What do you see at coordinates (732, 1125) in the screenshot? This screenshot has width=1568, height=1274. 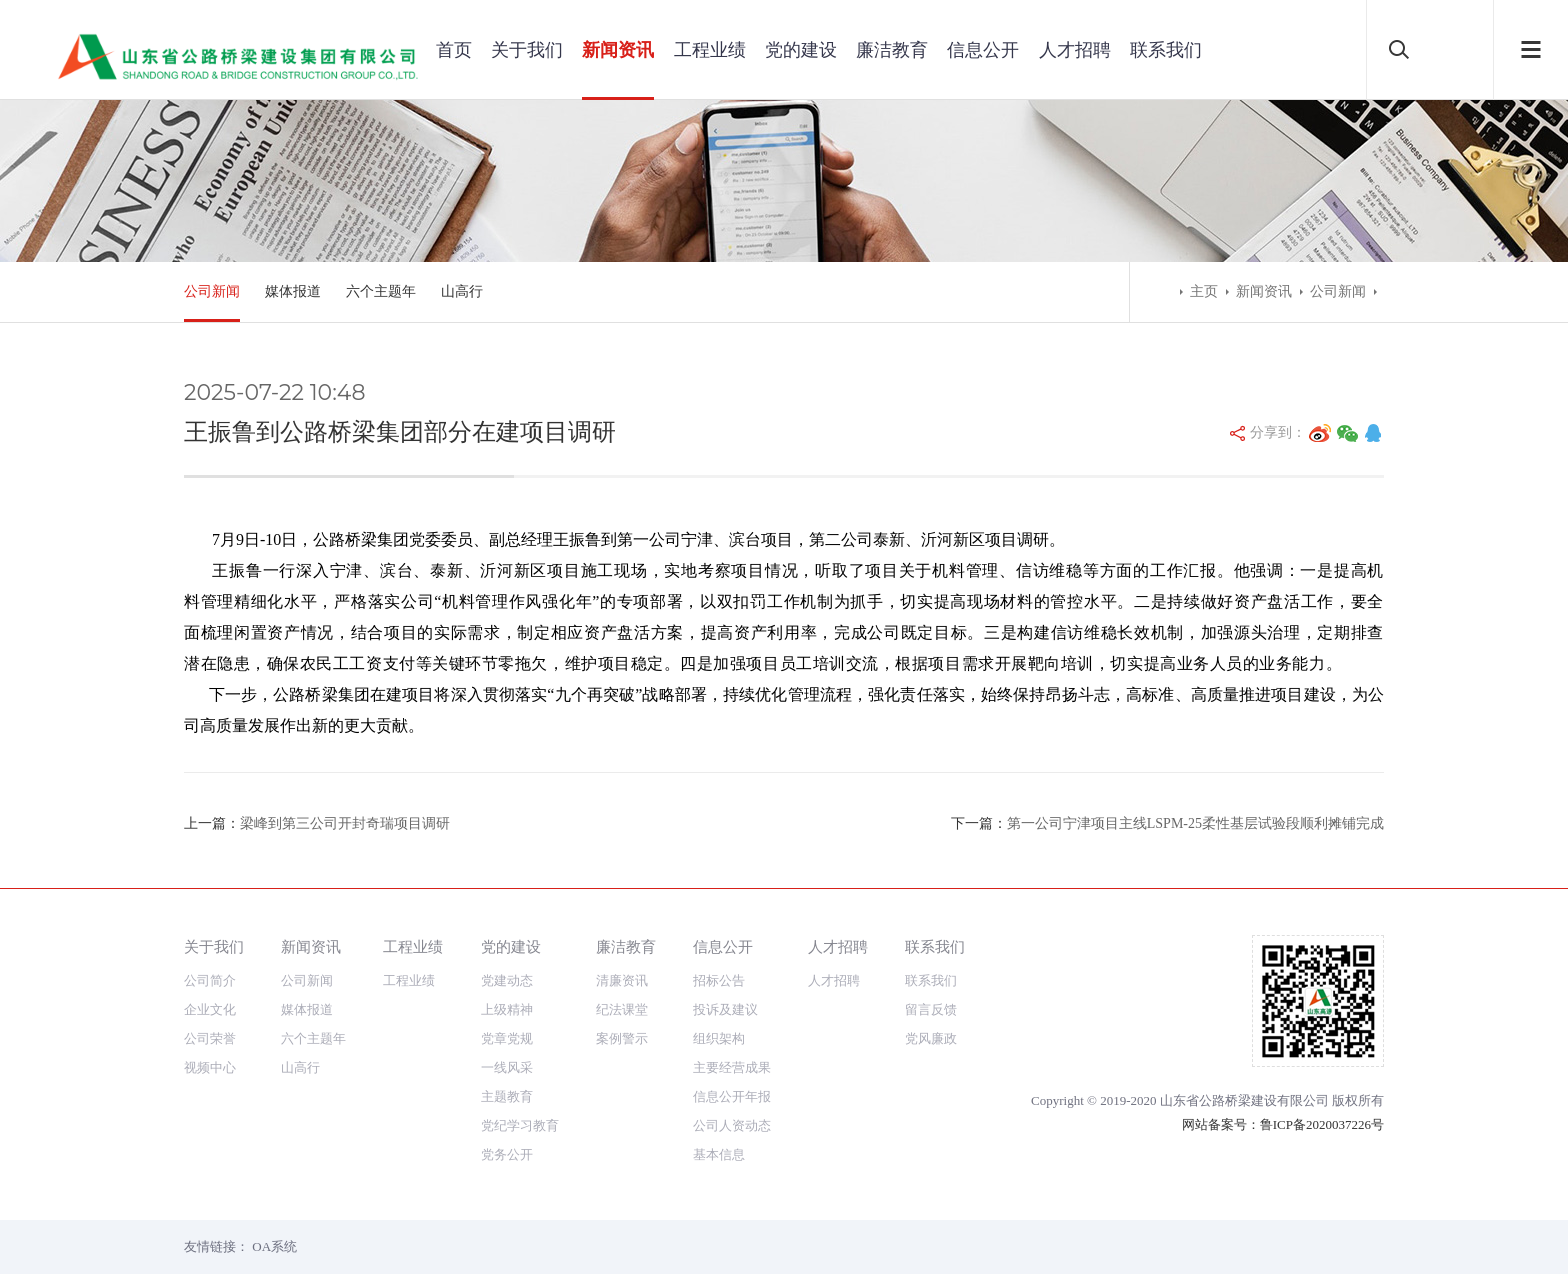 I see `公司人资动态` at bounding box center [732, 1125].